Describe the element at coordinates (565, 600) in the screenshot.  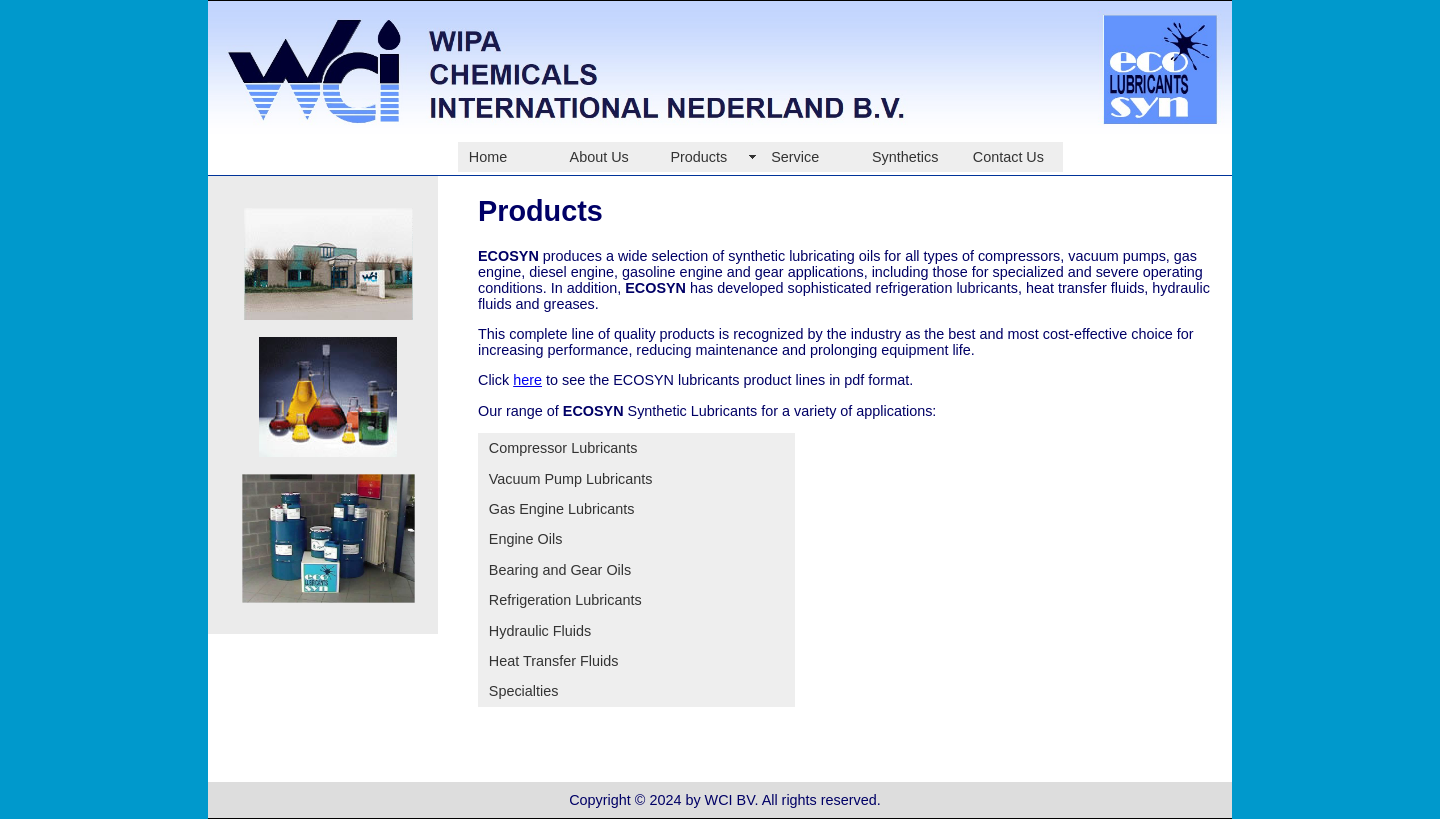
I see `Refrigeration Lubricants` at that location.